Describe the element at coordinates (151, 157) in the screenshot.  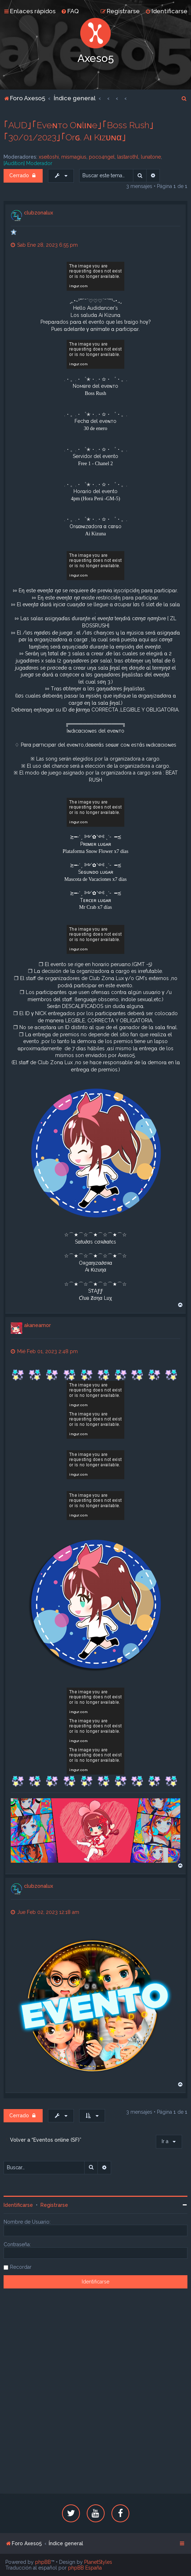
I see `lunatone` at that location.